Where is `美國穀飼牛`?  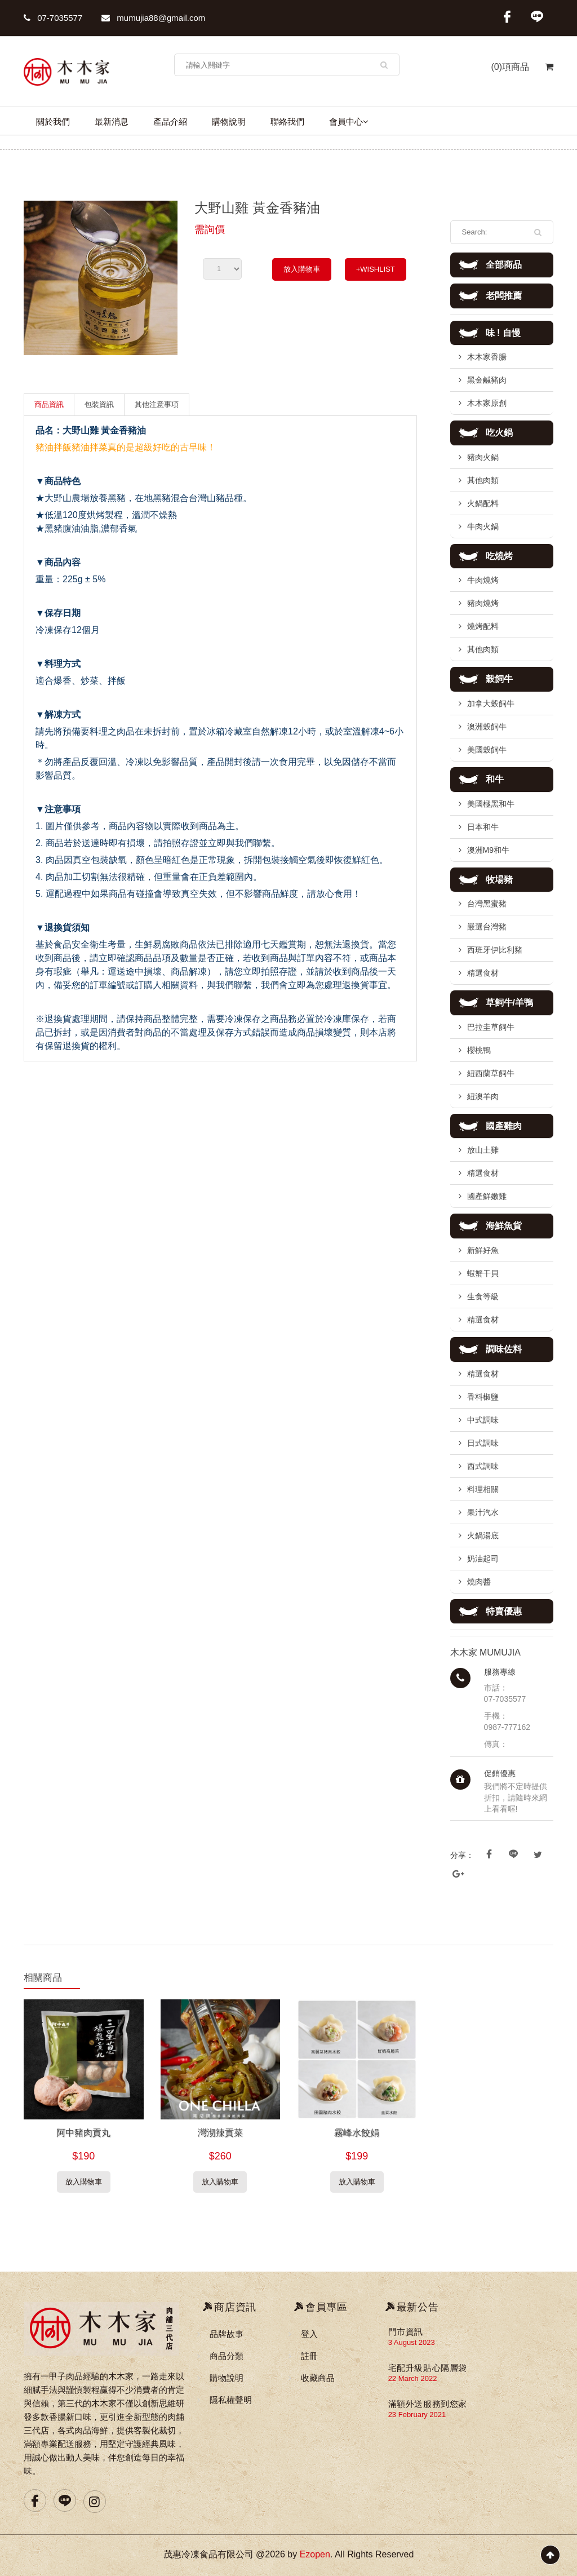
美國穀飼牛 is located at coordinates (487, 749).